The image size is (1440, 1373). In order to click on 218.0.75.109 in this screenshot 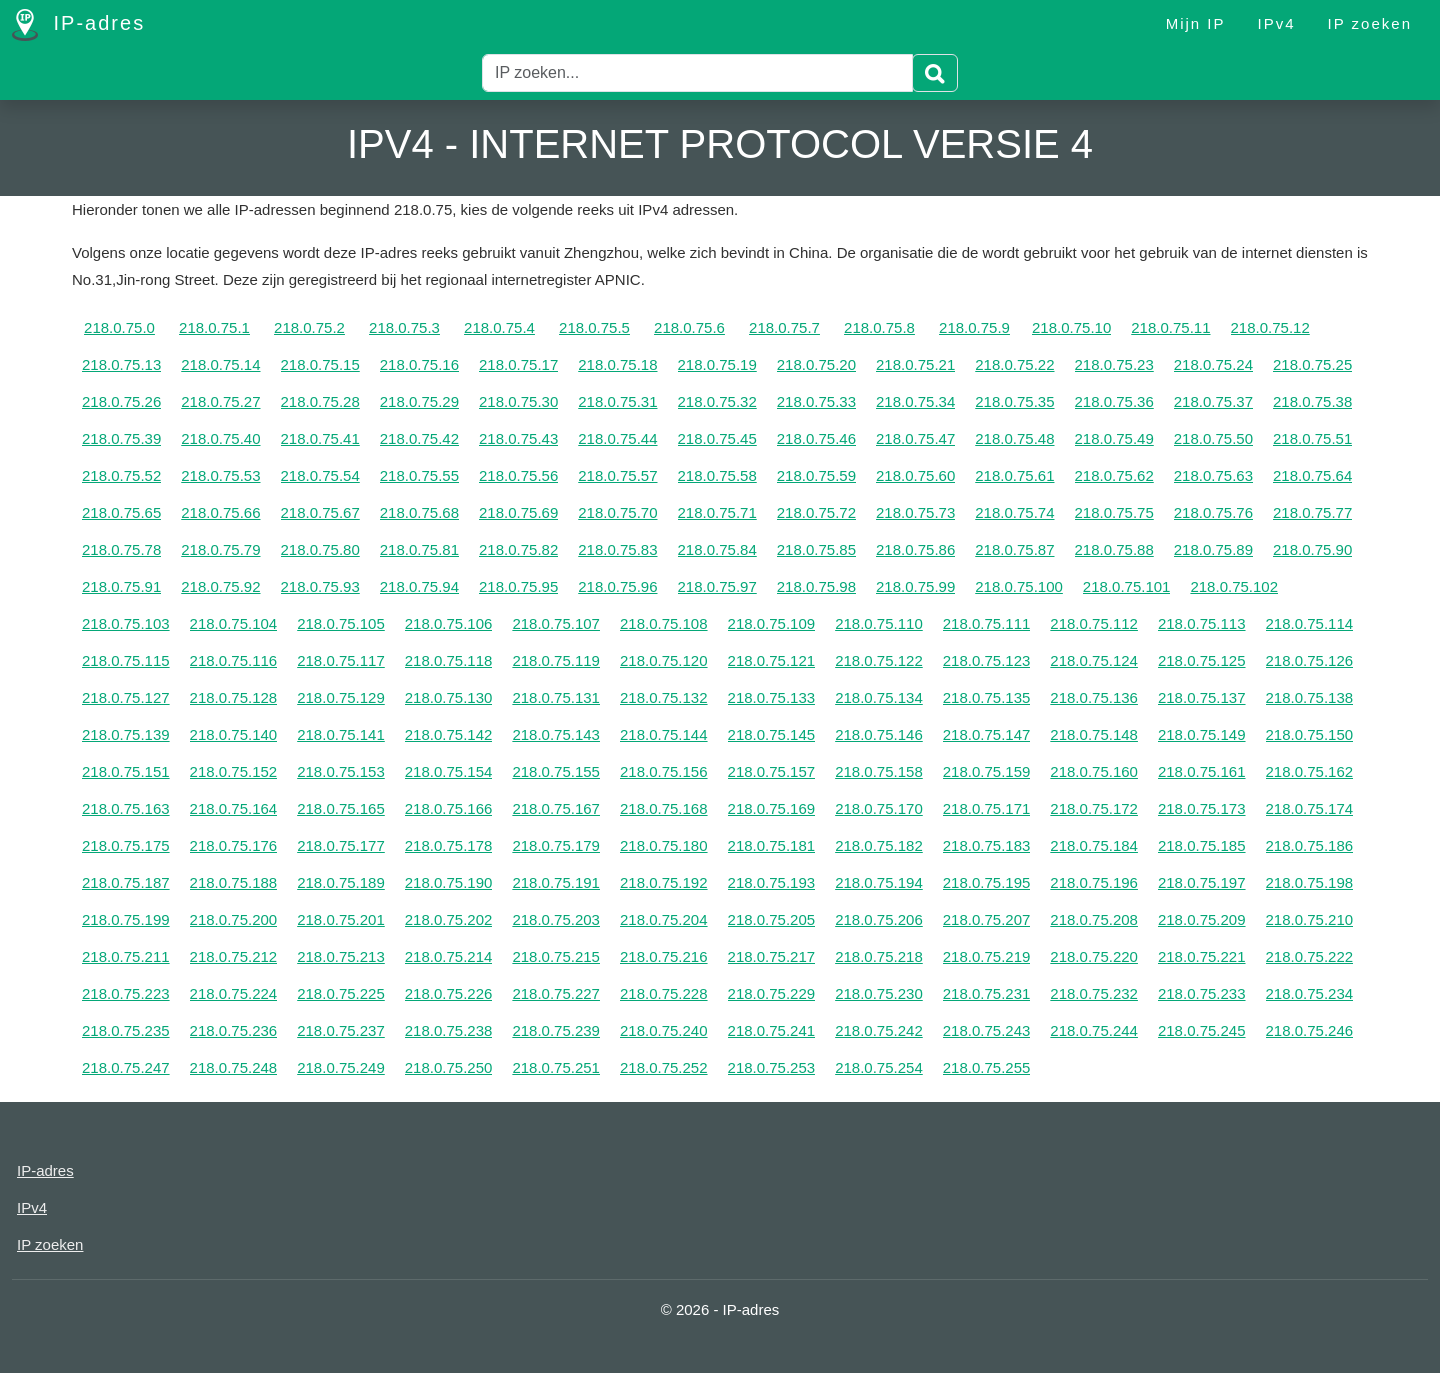, I will do `click(772, 623)`.